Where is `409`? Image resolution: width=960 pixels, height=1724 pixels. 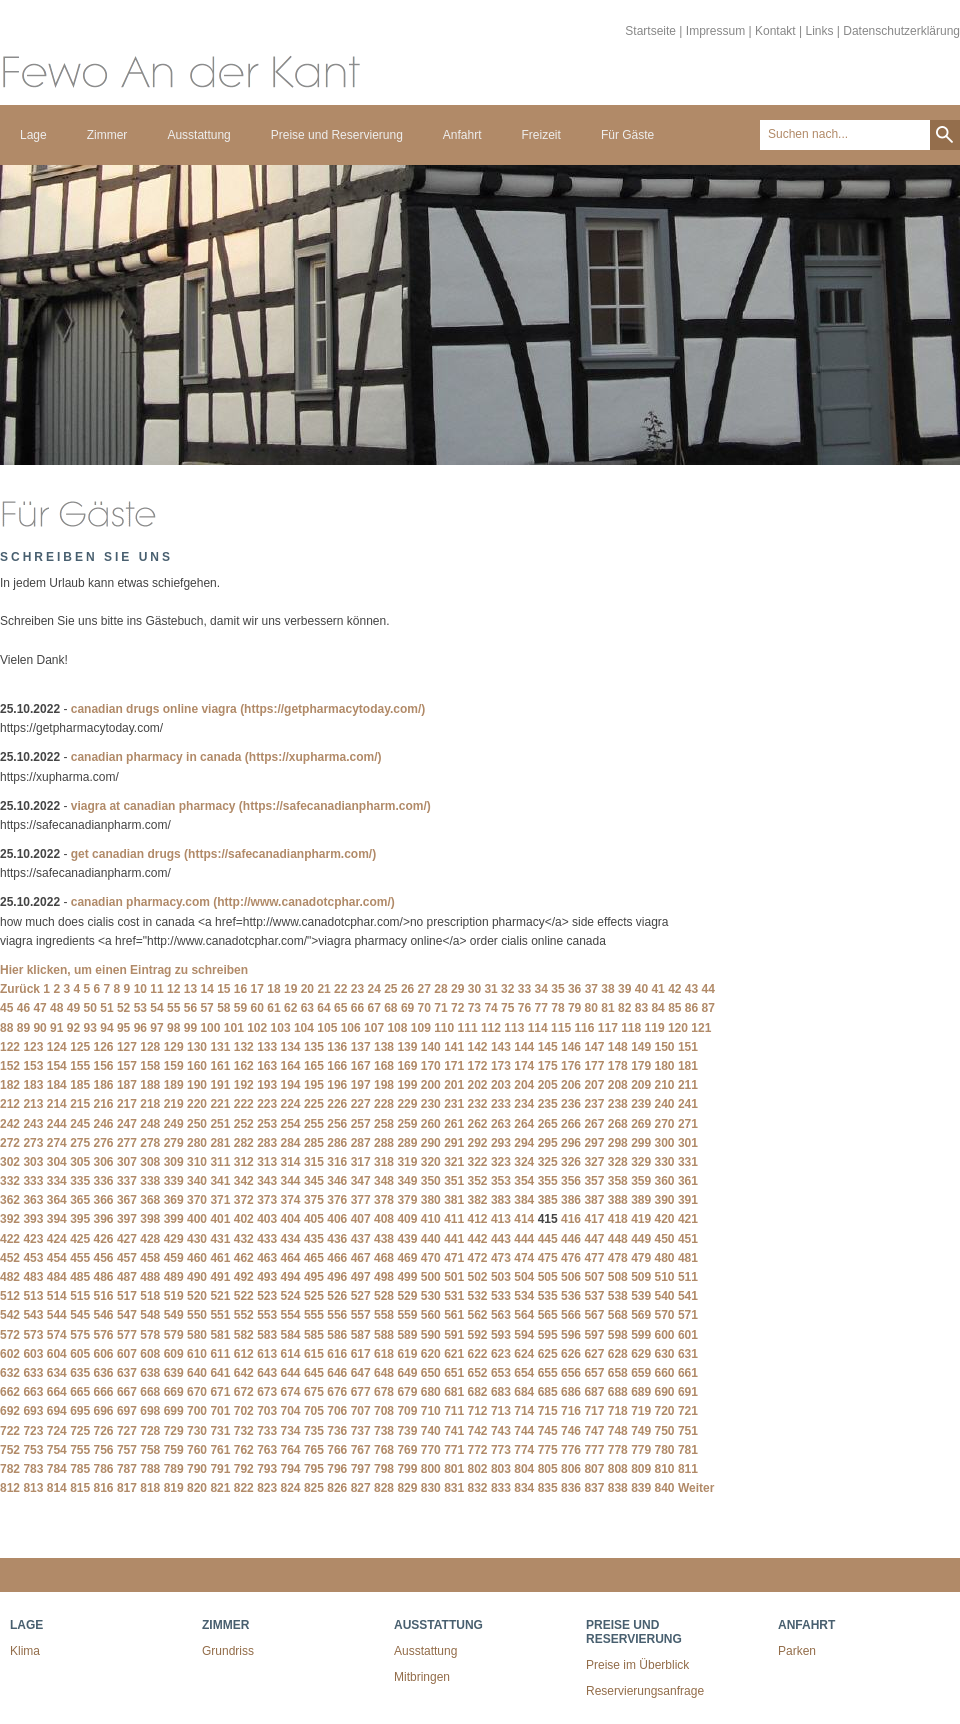
409 is located at coordinates (407, 1219).